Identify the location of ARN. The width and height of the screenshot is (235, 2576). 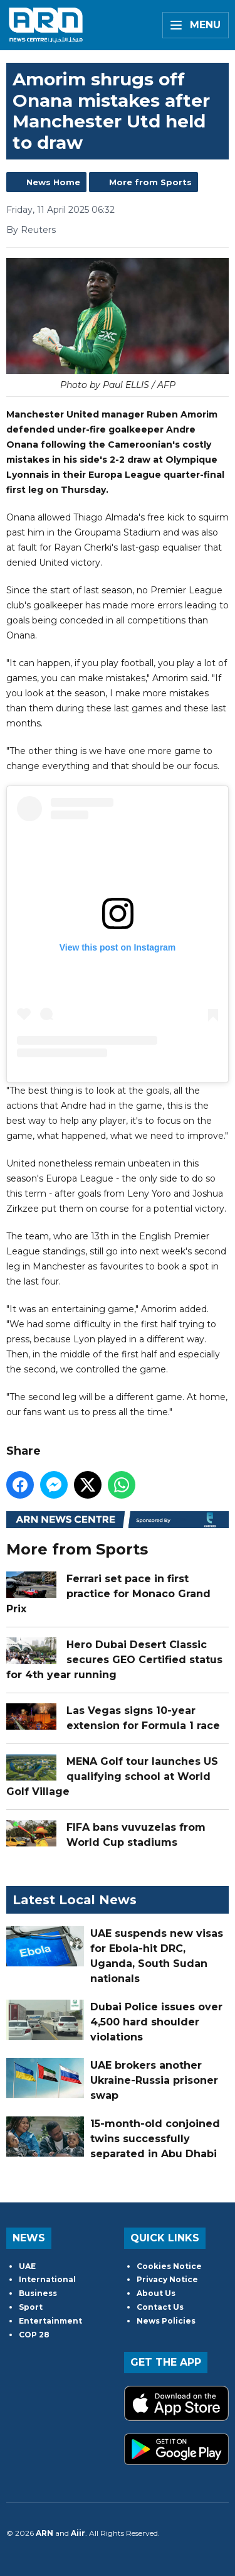
(44, 2533).